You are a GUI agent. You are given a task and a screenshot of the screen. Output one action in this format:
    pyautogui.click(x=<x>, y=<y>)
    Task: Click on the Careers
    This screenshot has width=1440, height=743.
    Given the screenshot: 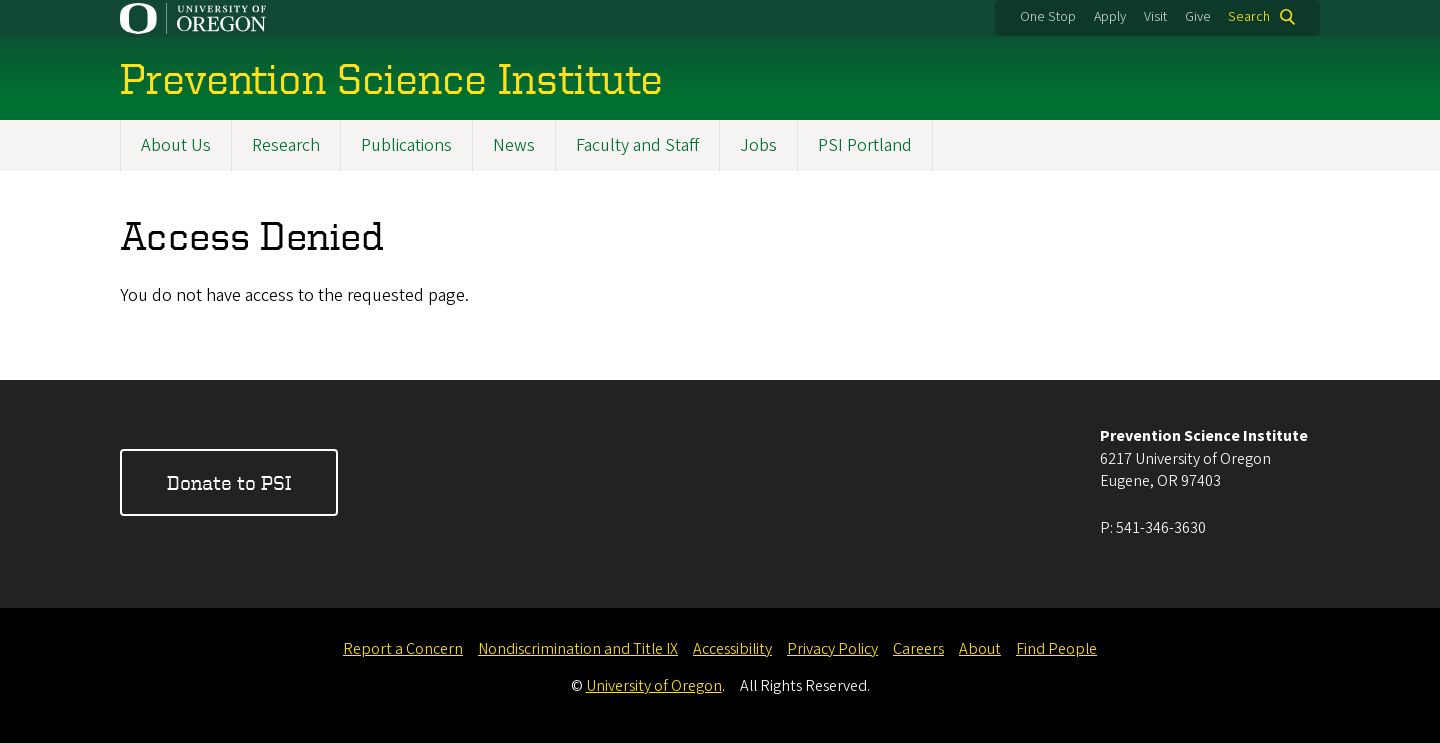 What is the action you would take?
    pyautogui.click(x=918, y=649)
    